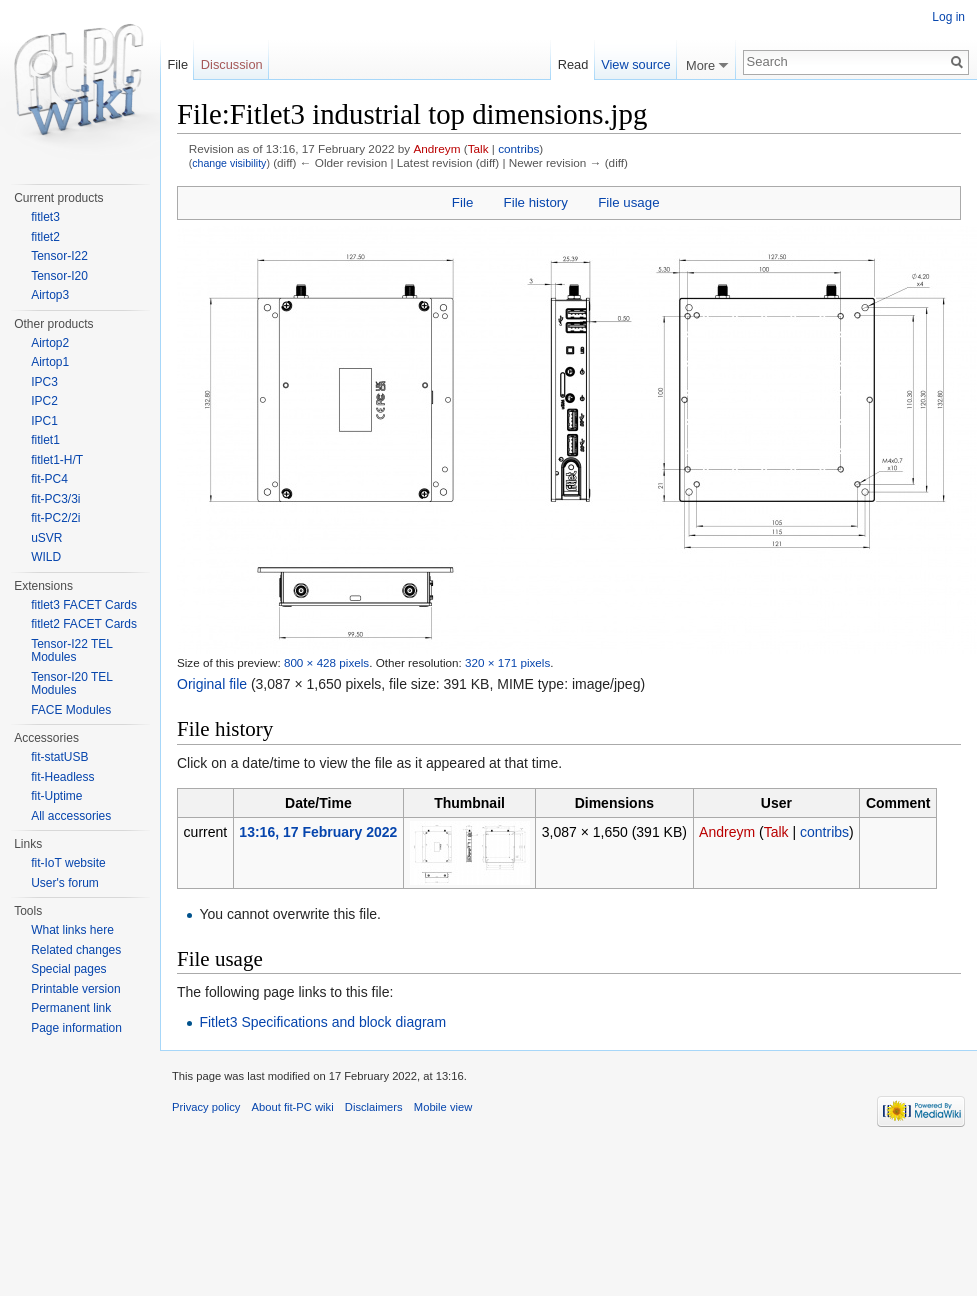 Image resolution: width=977 pixels, height=1296 pixels. I want to click on Airtop1, so click(50, 362).